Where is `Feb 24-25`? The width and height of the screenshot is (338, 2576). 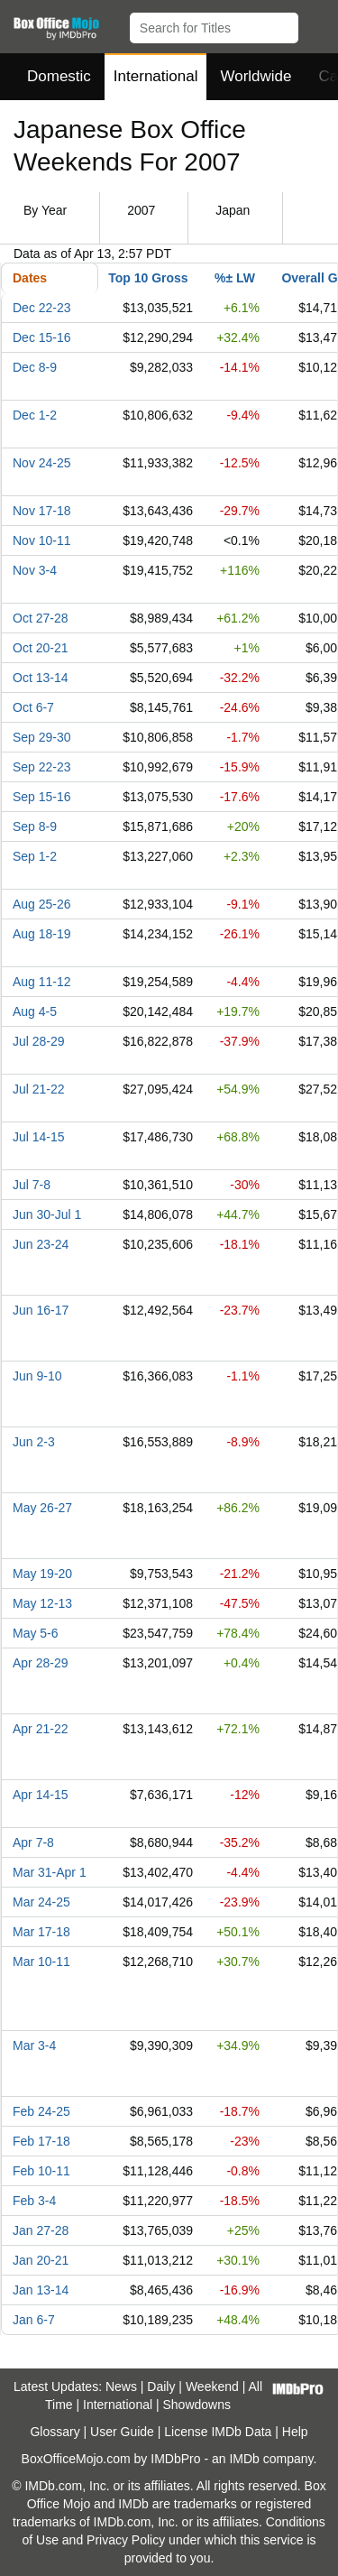
Feb 24-25 is located at coordinates (41, 2111).